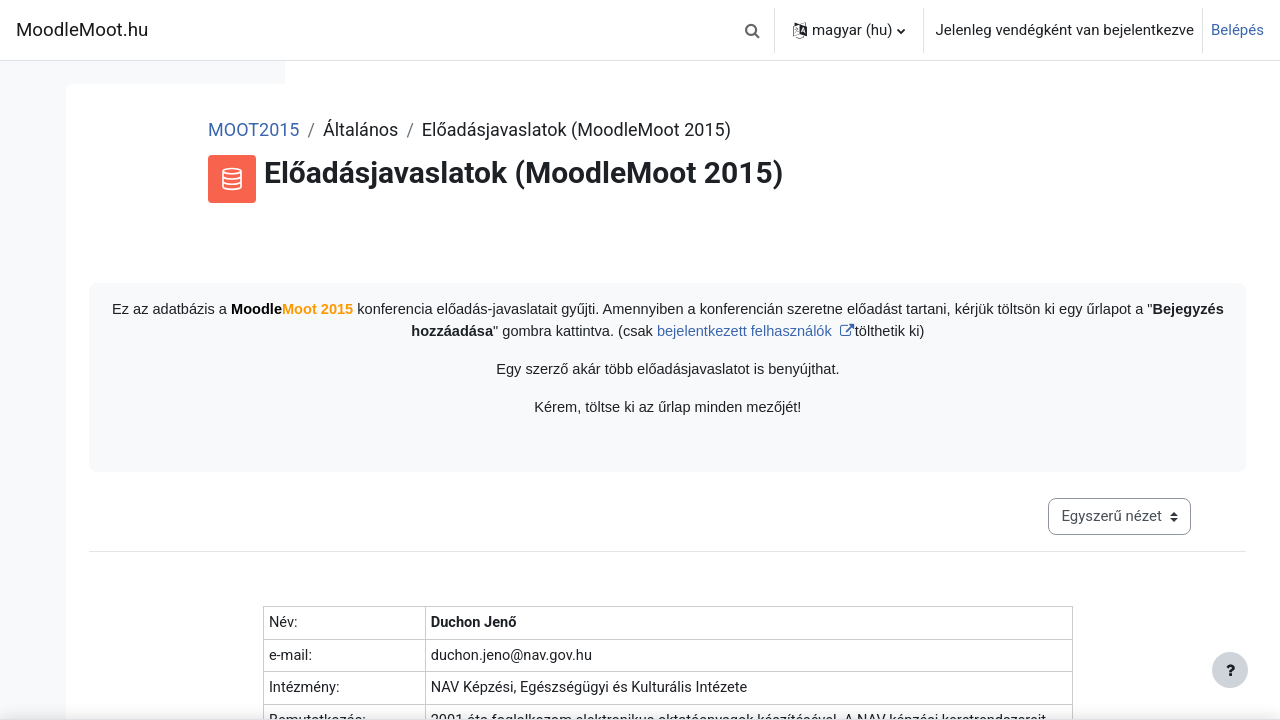 The height and width of the screenshot is (720, 1280). I want to click on MOOT2015, so click(461, 129).